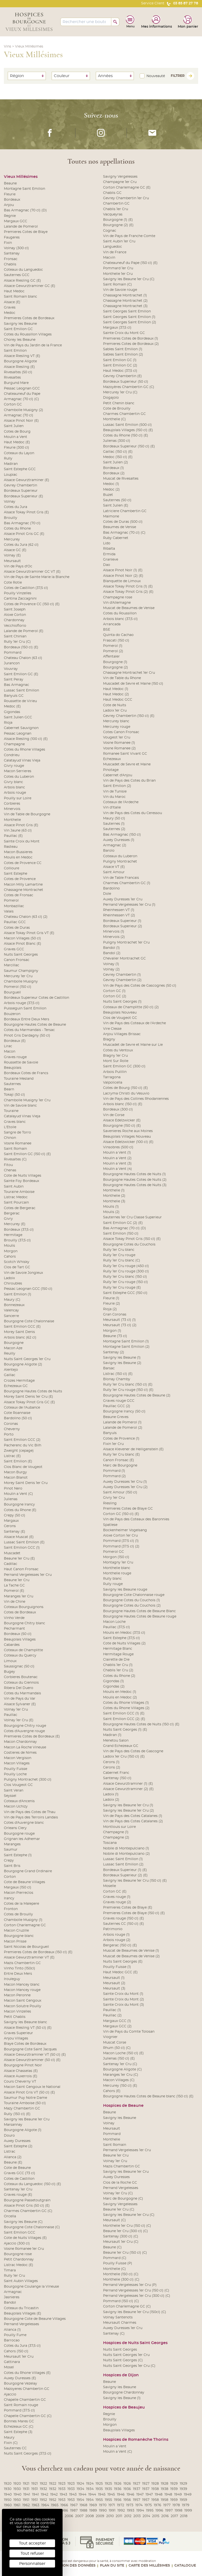  I want to click on Hermitage Blanc, so click(117, 1648).